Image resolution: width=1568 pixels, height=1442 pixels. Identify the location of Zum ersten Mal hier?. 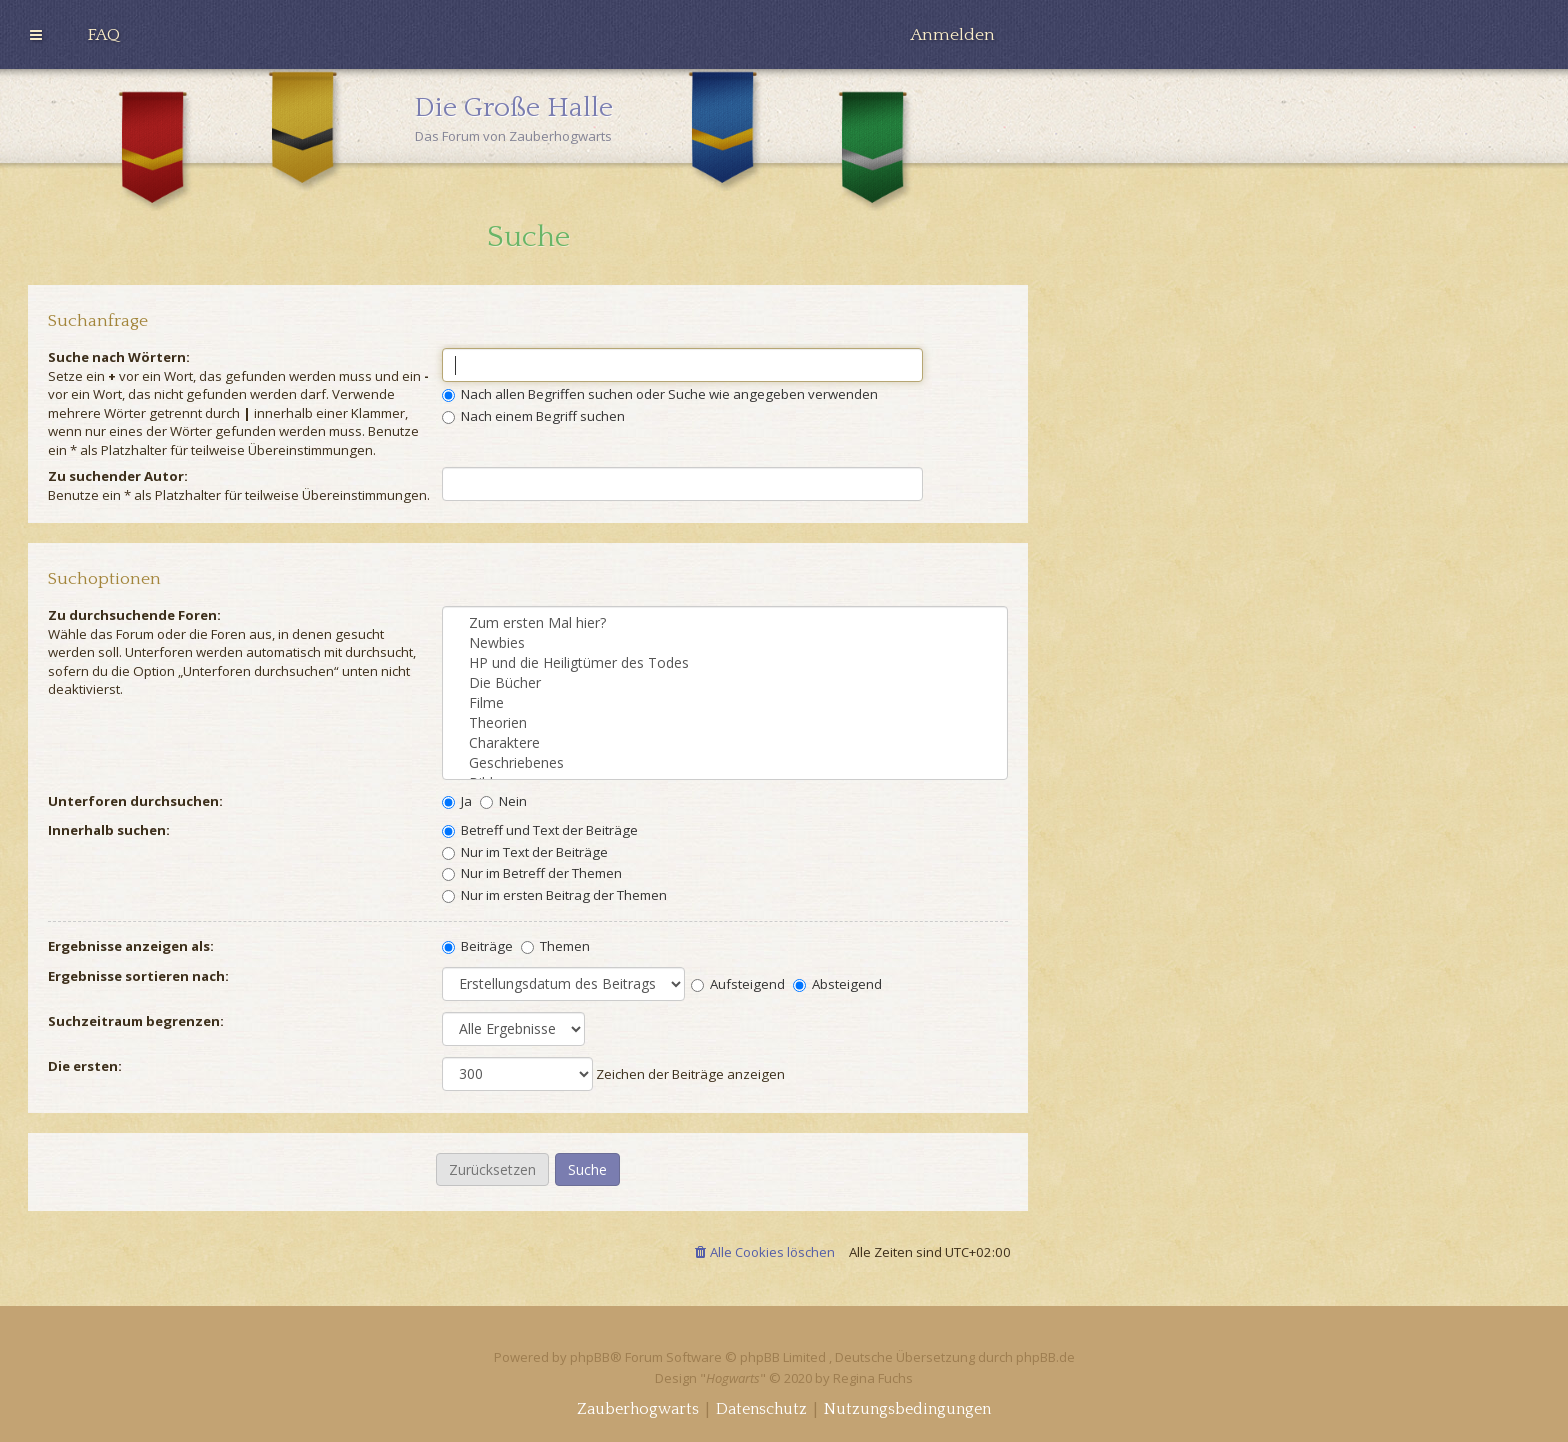
(725, 623).